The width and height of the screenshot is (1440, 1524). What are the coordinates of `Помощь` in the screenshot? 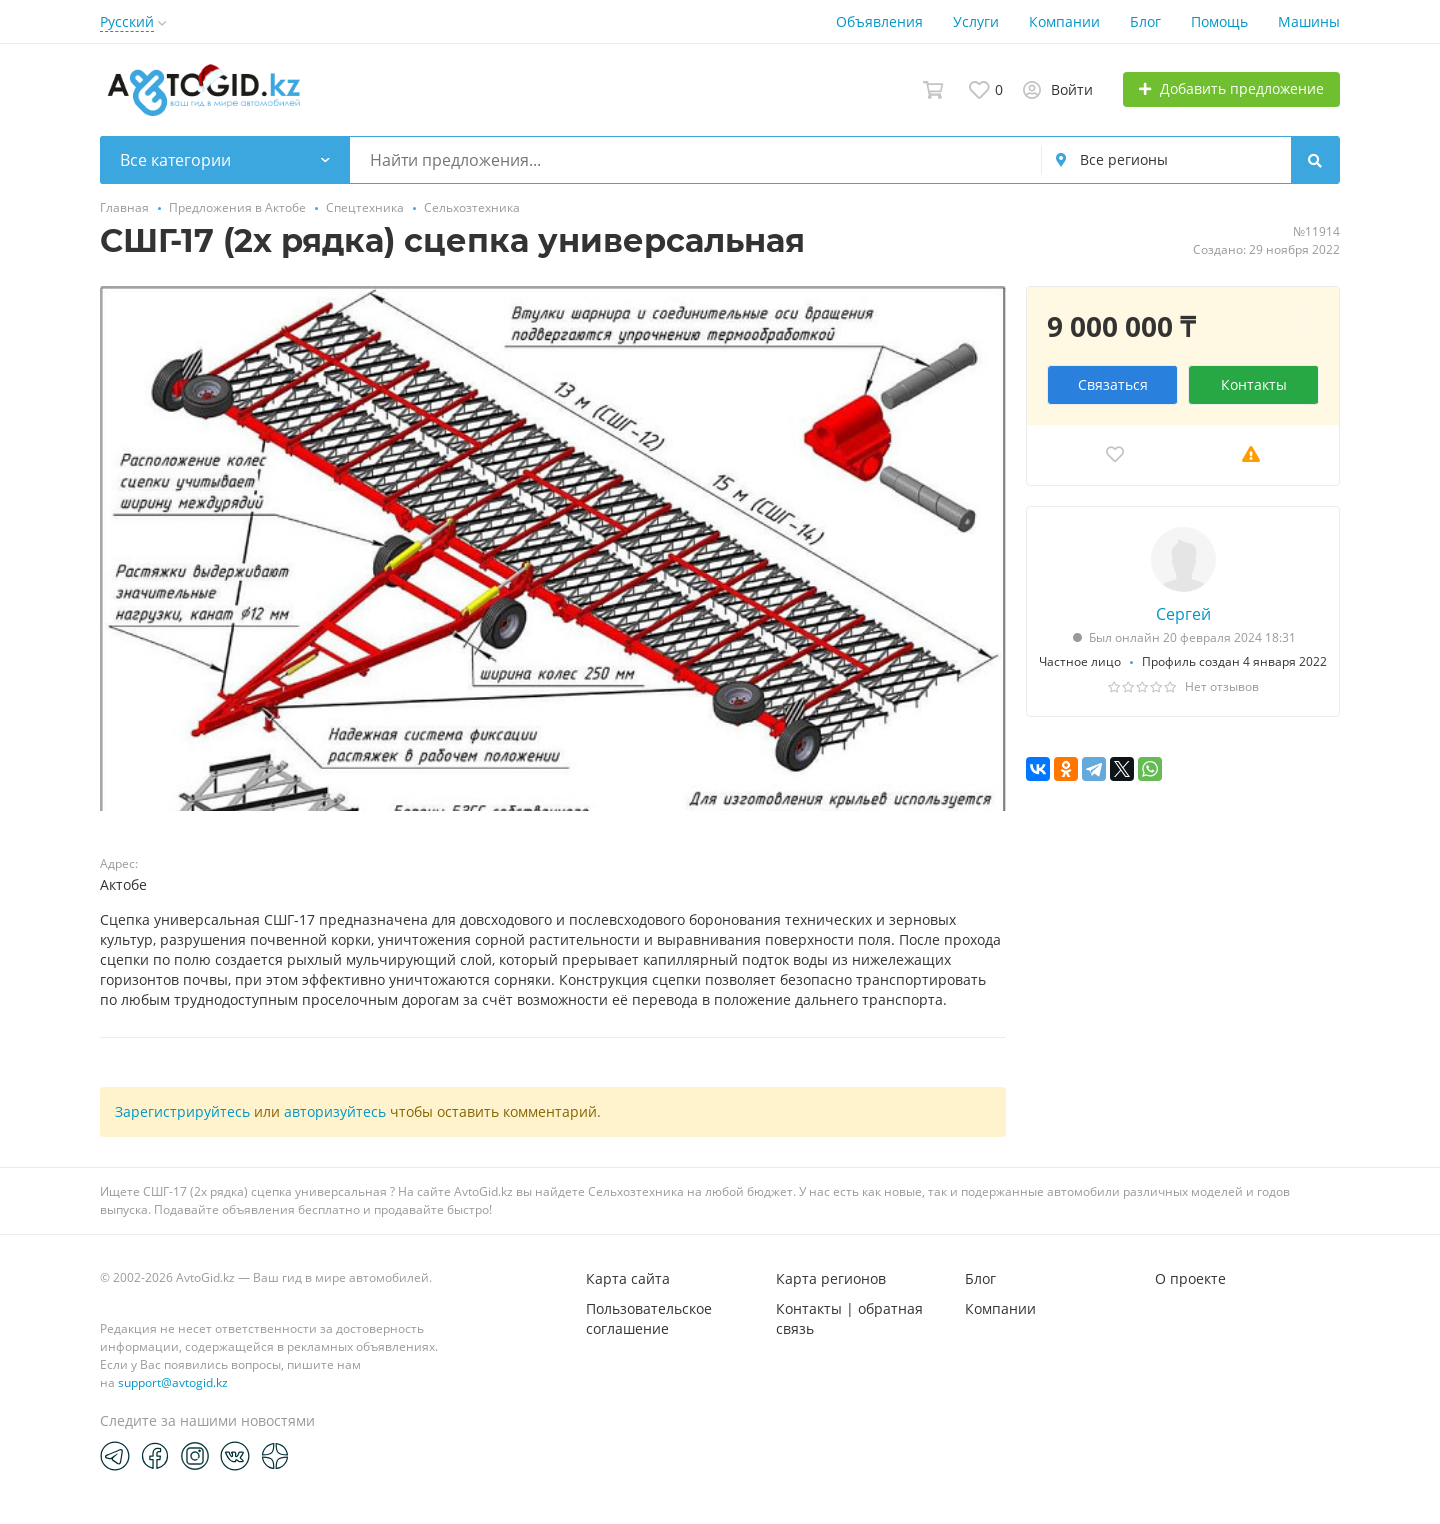 It's located at (1219, 21).